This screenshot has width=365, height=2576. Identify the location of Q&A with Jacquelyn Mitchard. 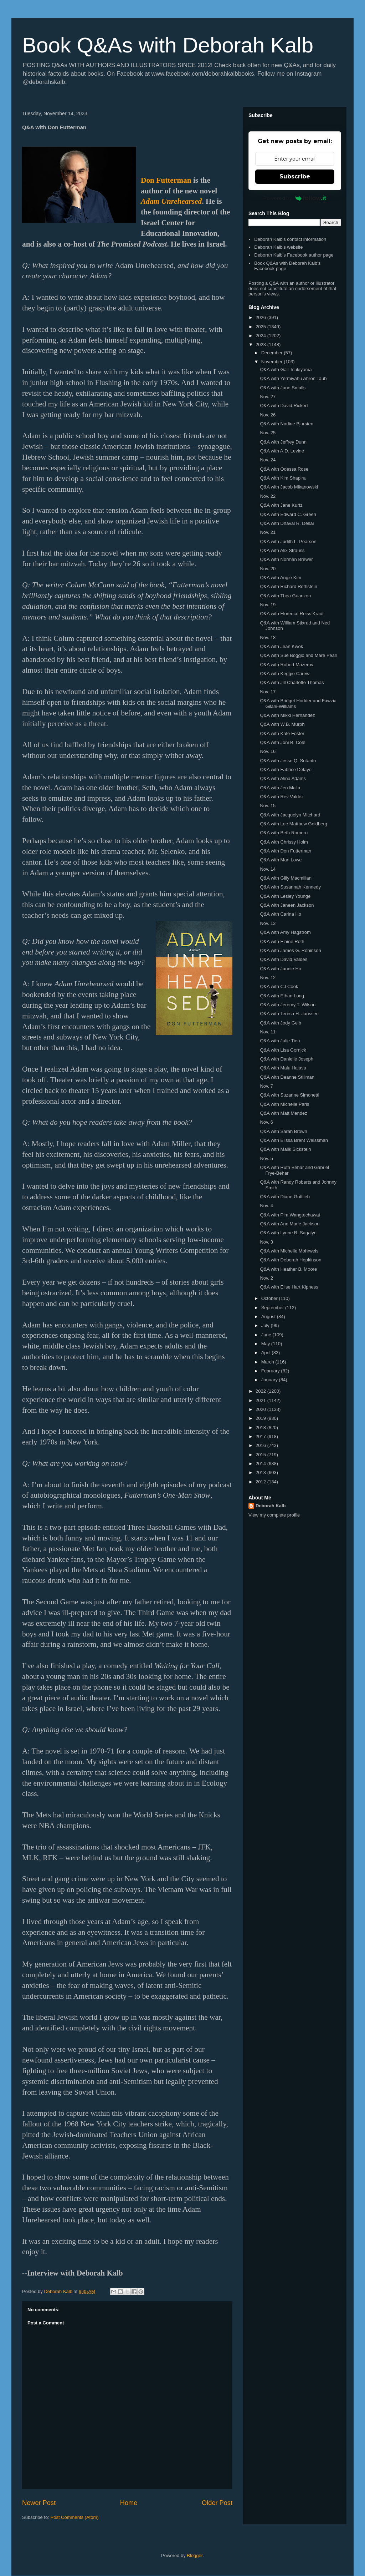
(290, 815).